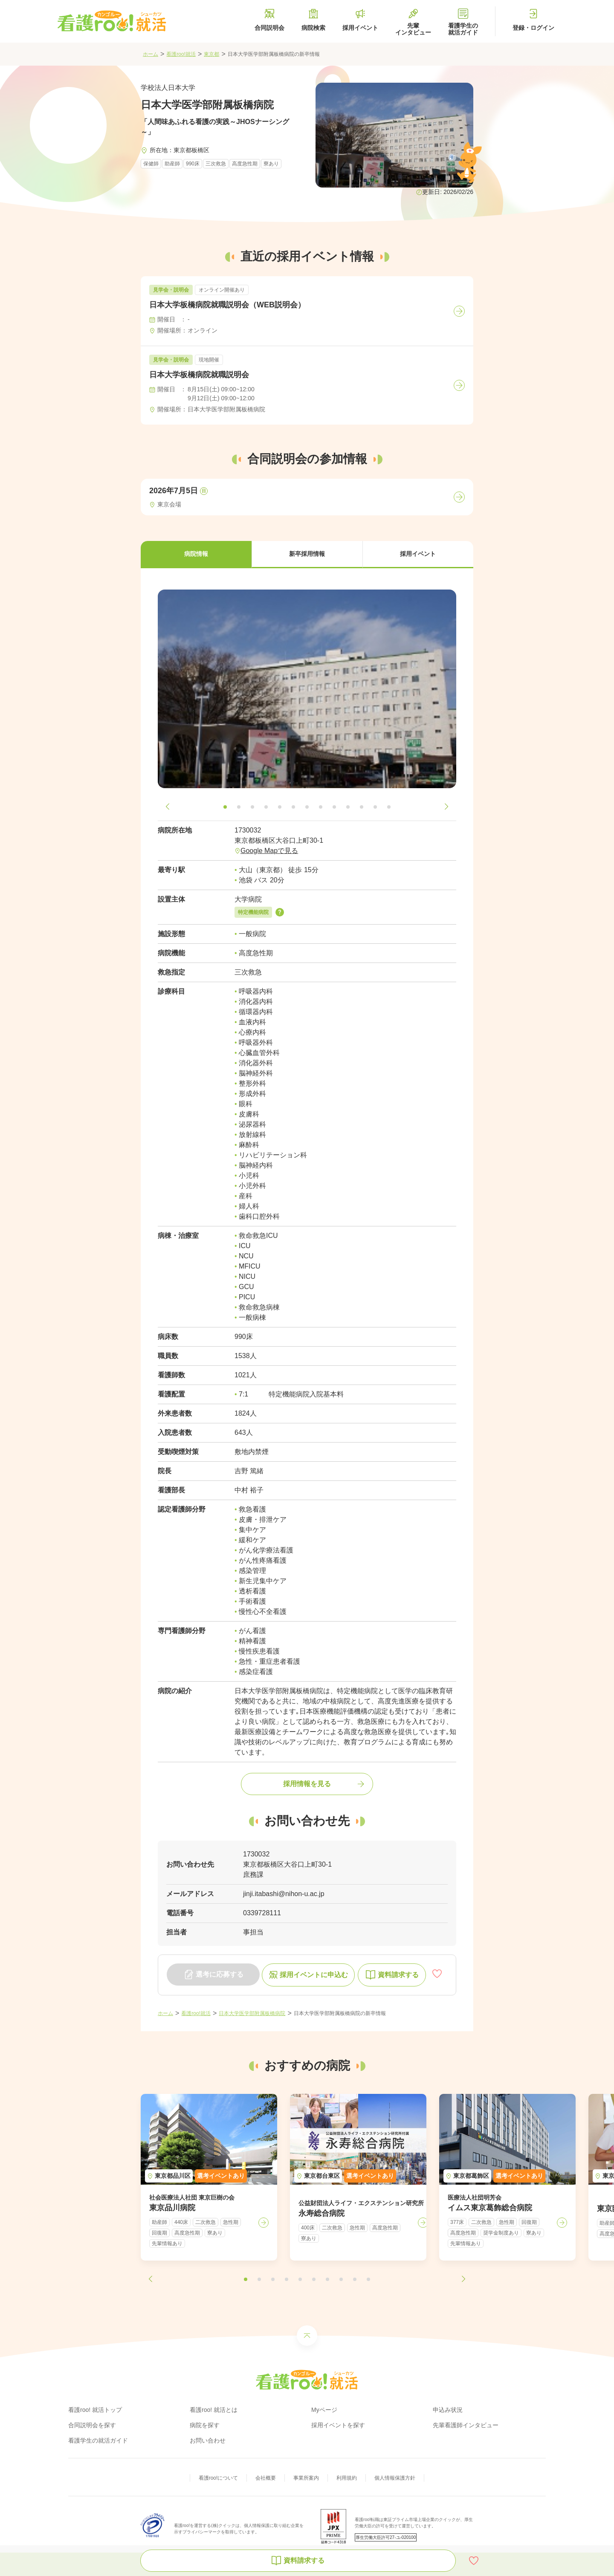  Describe the element at coordinates (448, 2409) in the screenshot. I see `申込み状況` at that location.